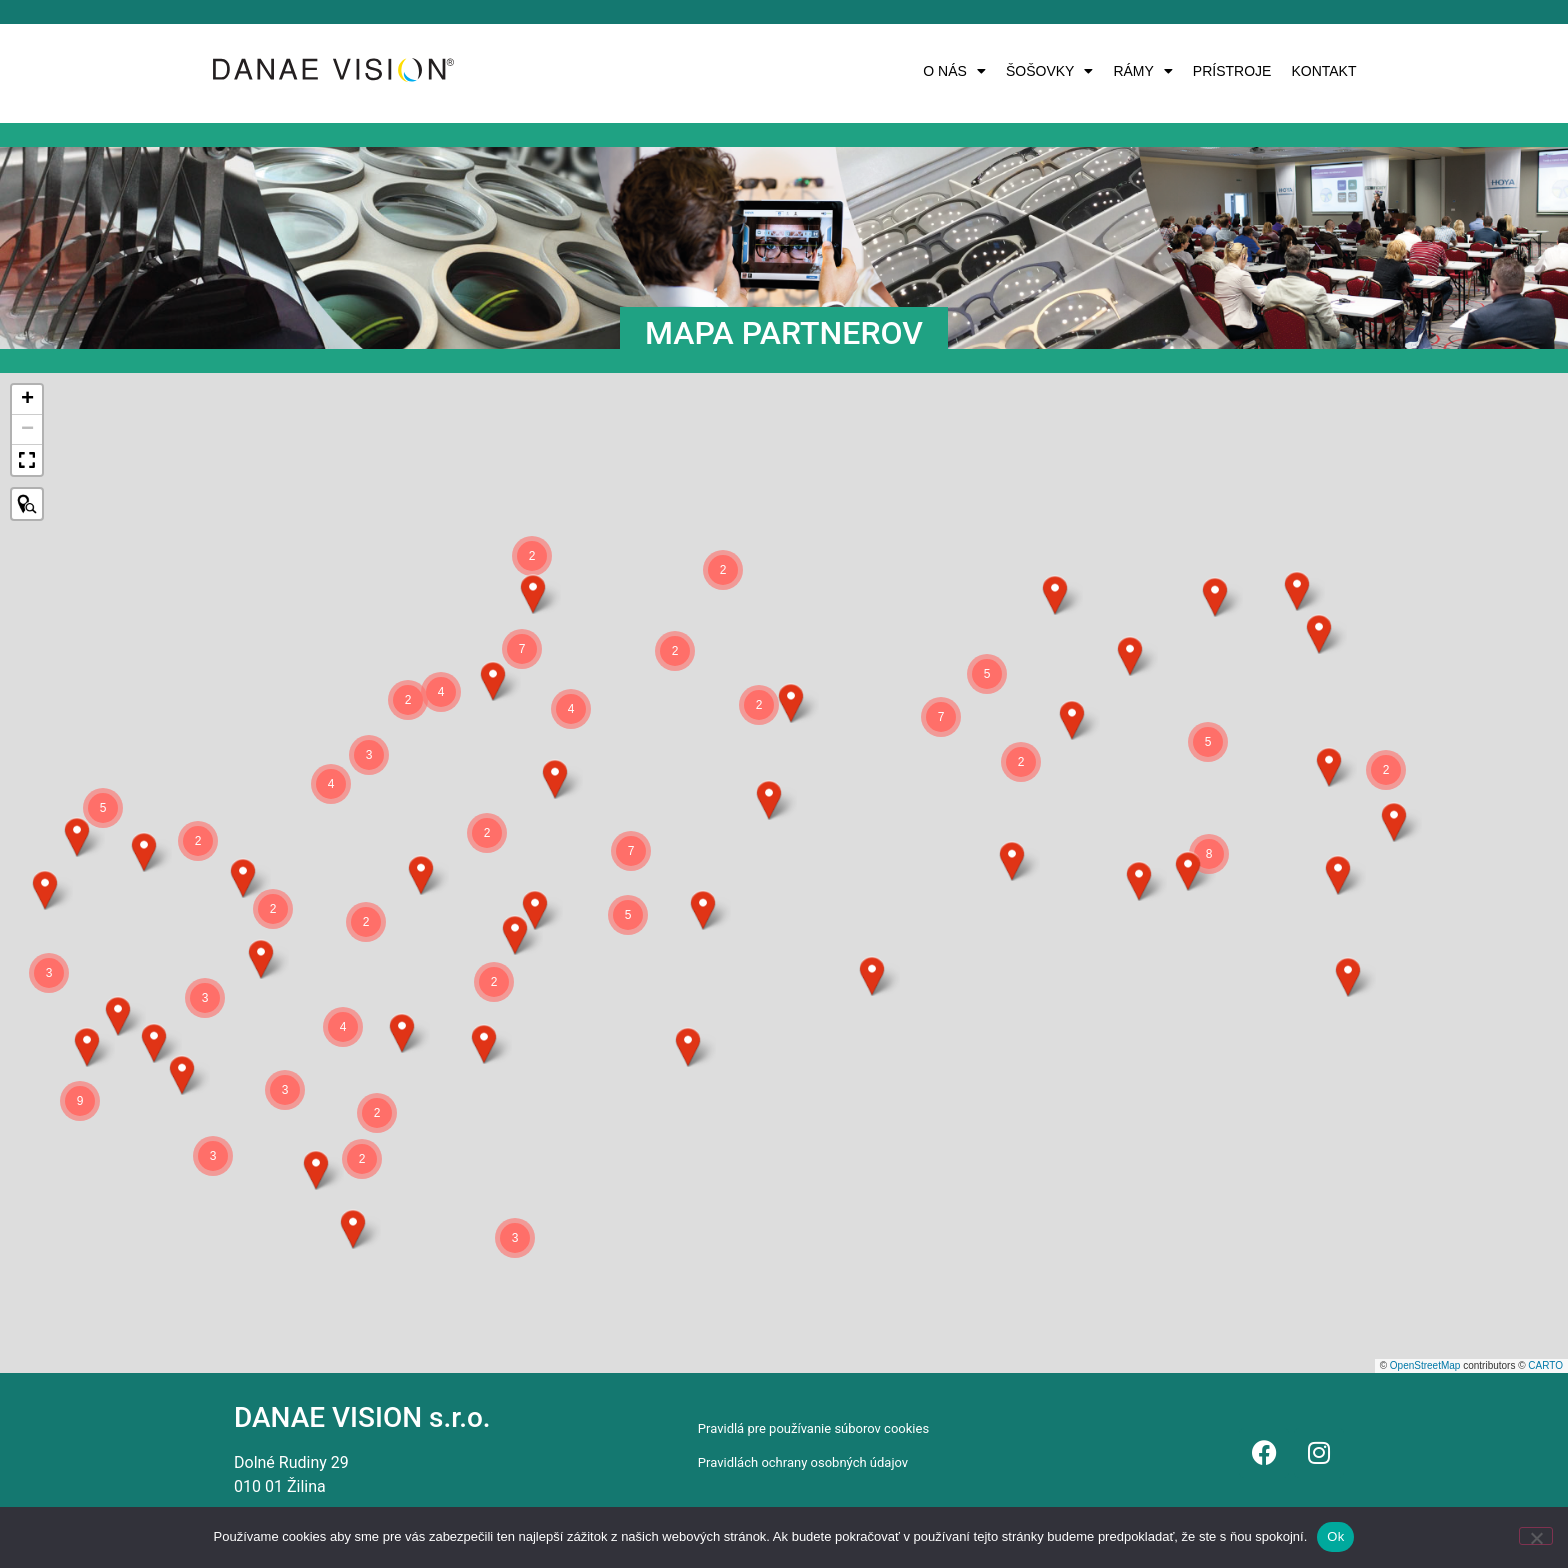 The image size is (1568, 1568). Describe the element at coordinates (1545, 1365) in the screenshot. I see `CARTO` at that location.